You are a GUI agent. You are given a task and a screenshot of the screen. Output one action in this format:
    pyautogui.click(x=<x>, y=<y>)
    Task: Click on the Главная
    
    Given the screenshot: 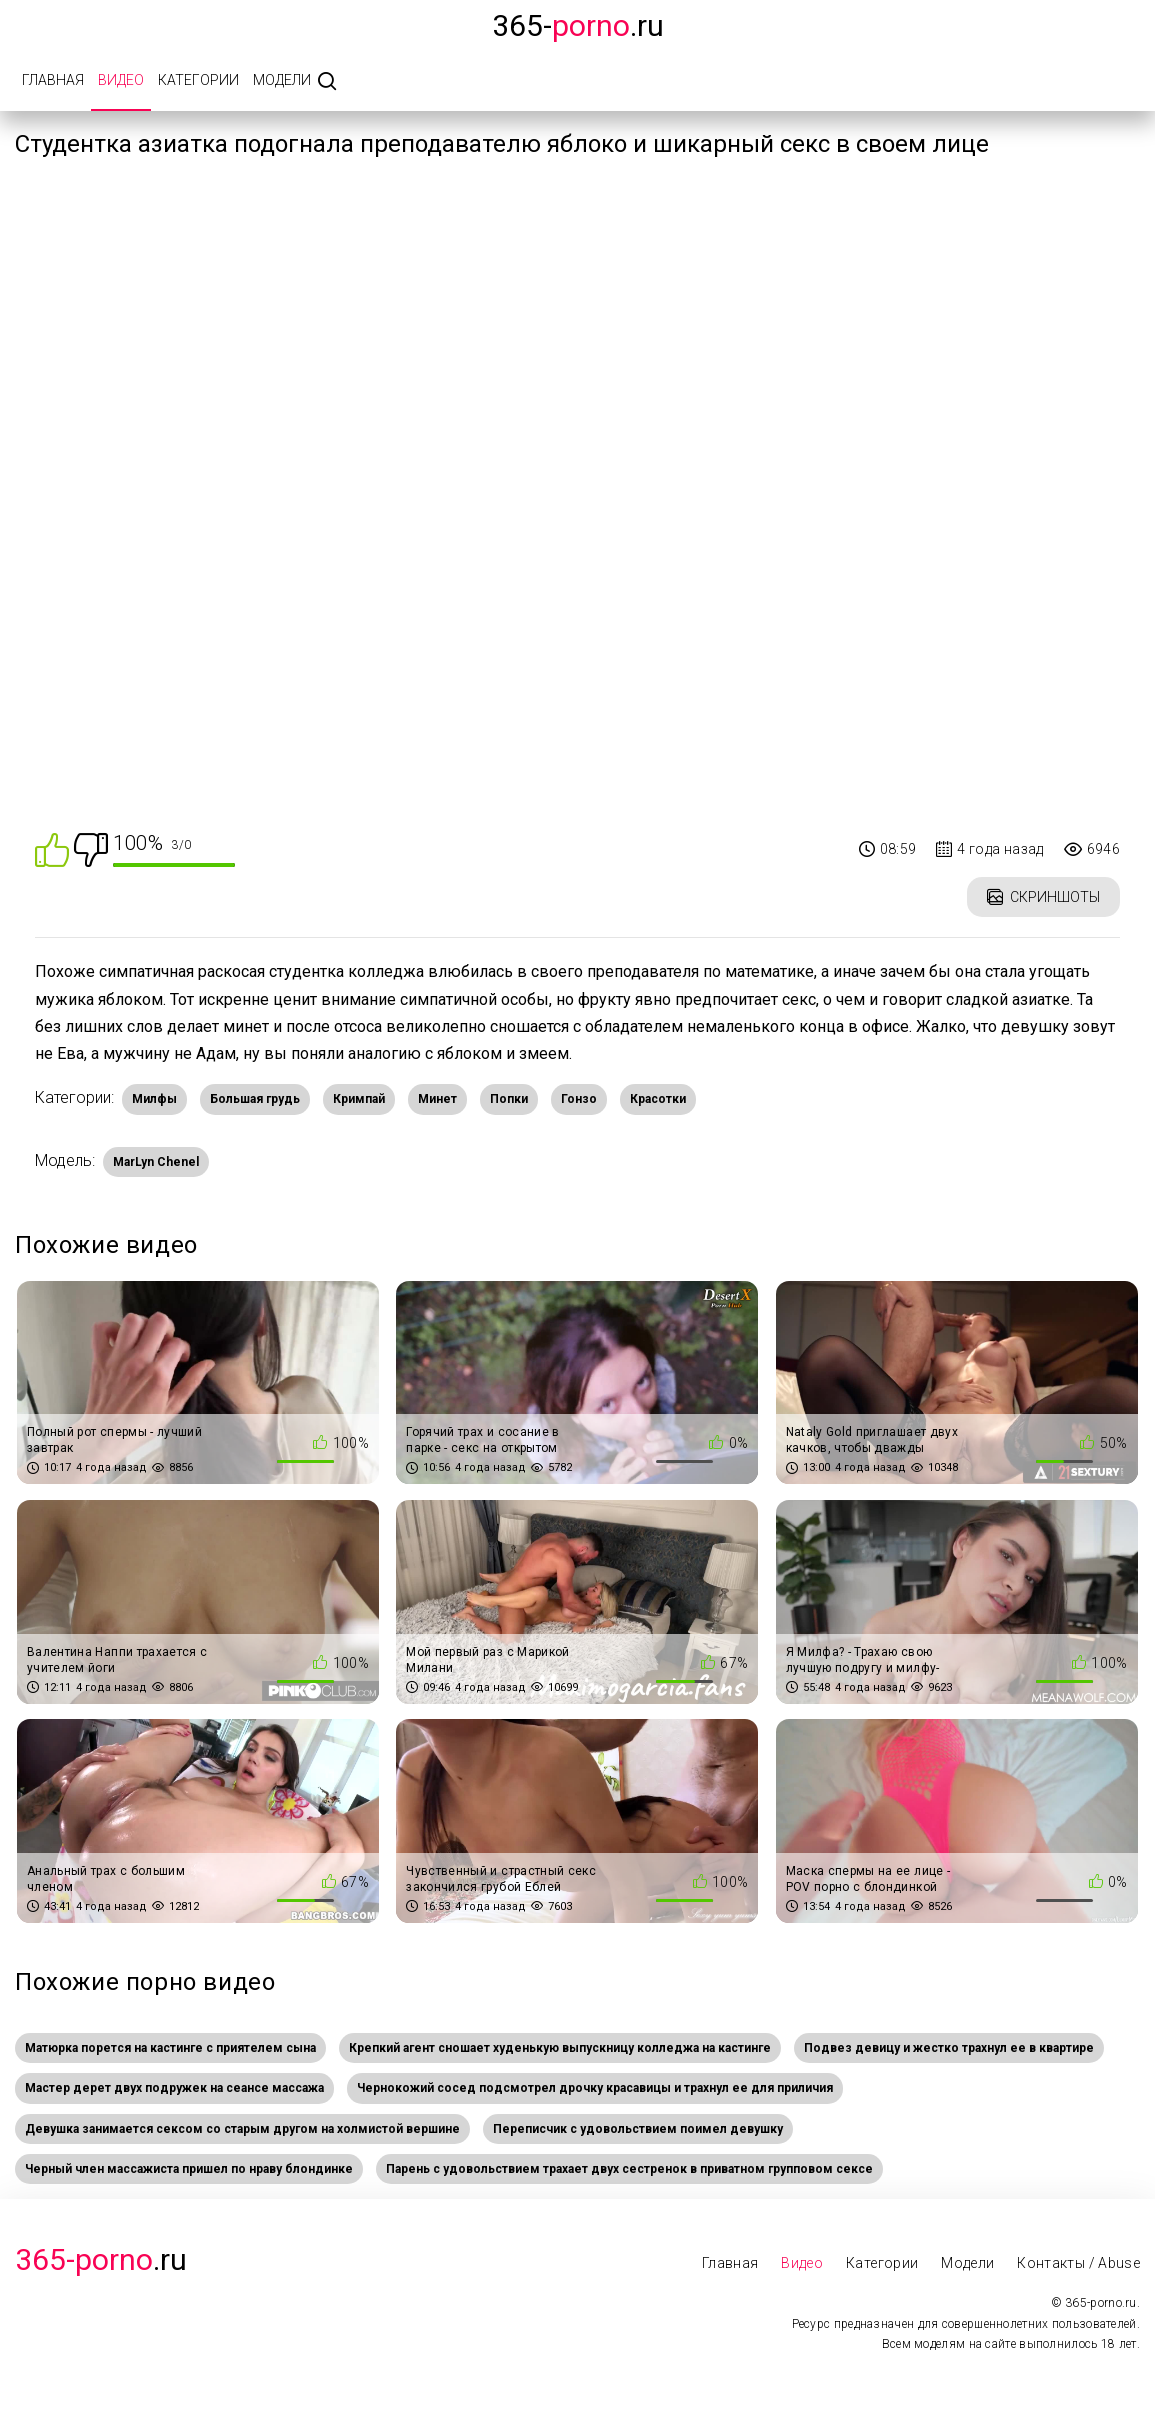 What is the action you would take?
    pyautogui.click(x=53, y=80)
    